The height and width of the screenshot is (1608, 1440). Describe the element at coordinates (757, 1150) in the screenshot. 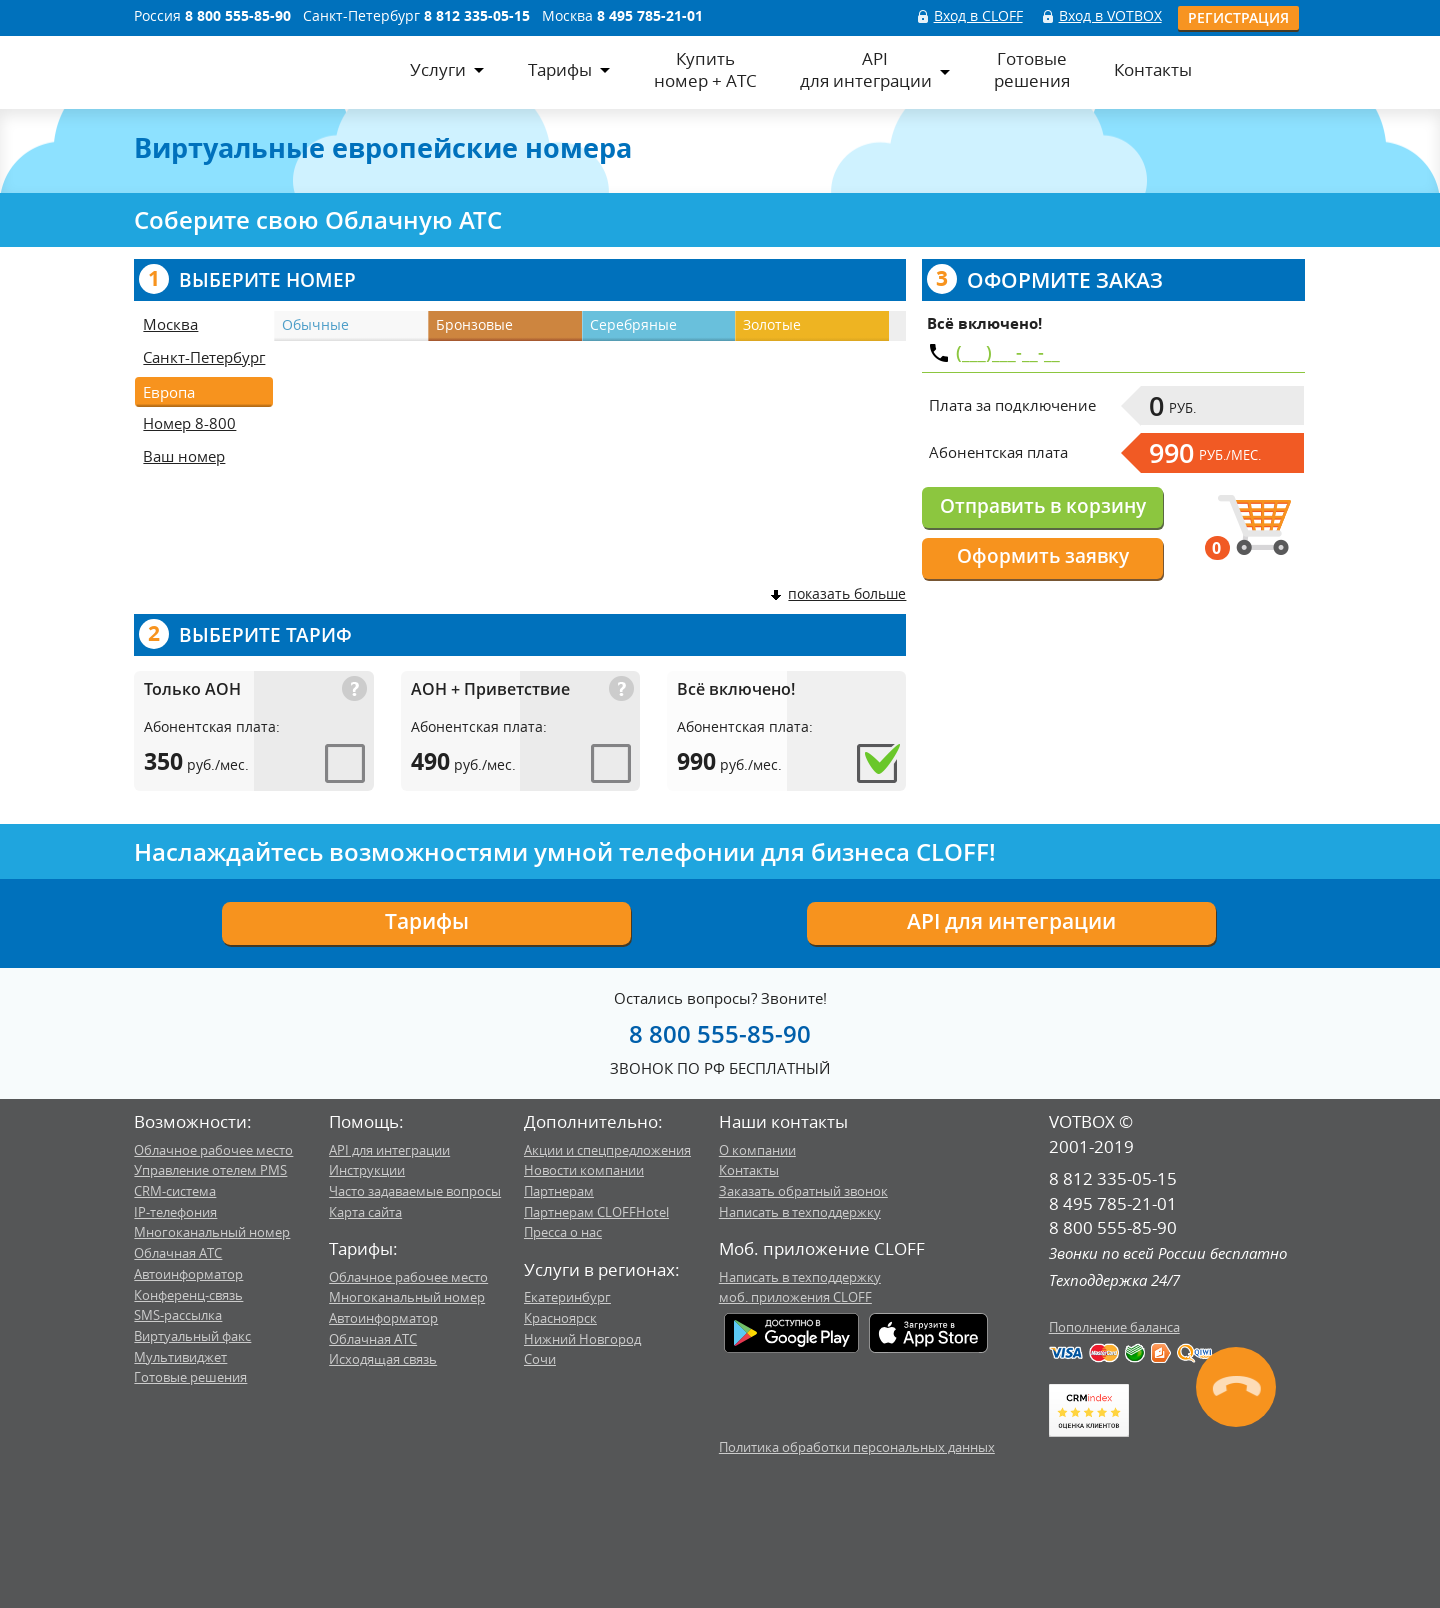

I see `О компании` at that location.